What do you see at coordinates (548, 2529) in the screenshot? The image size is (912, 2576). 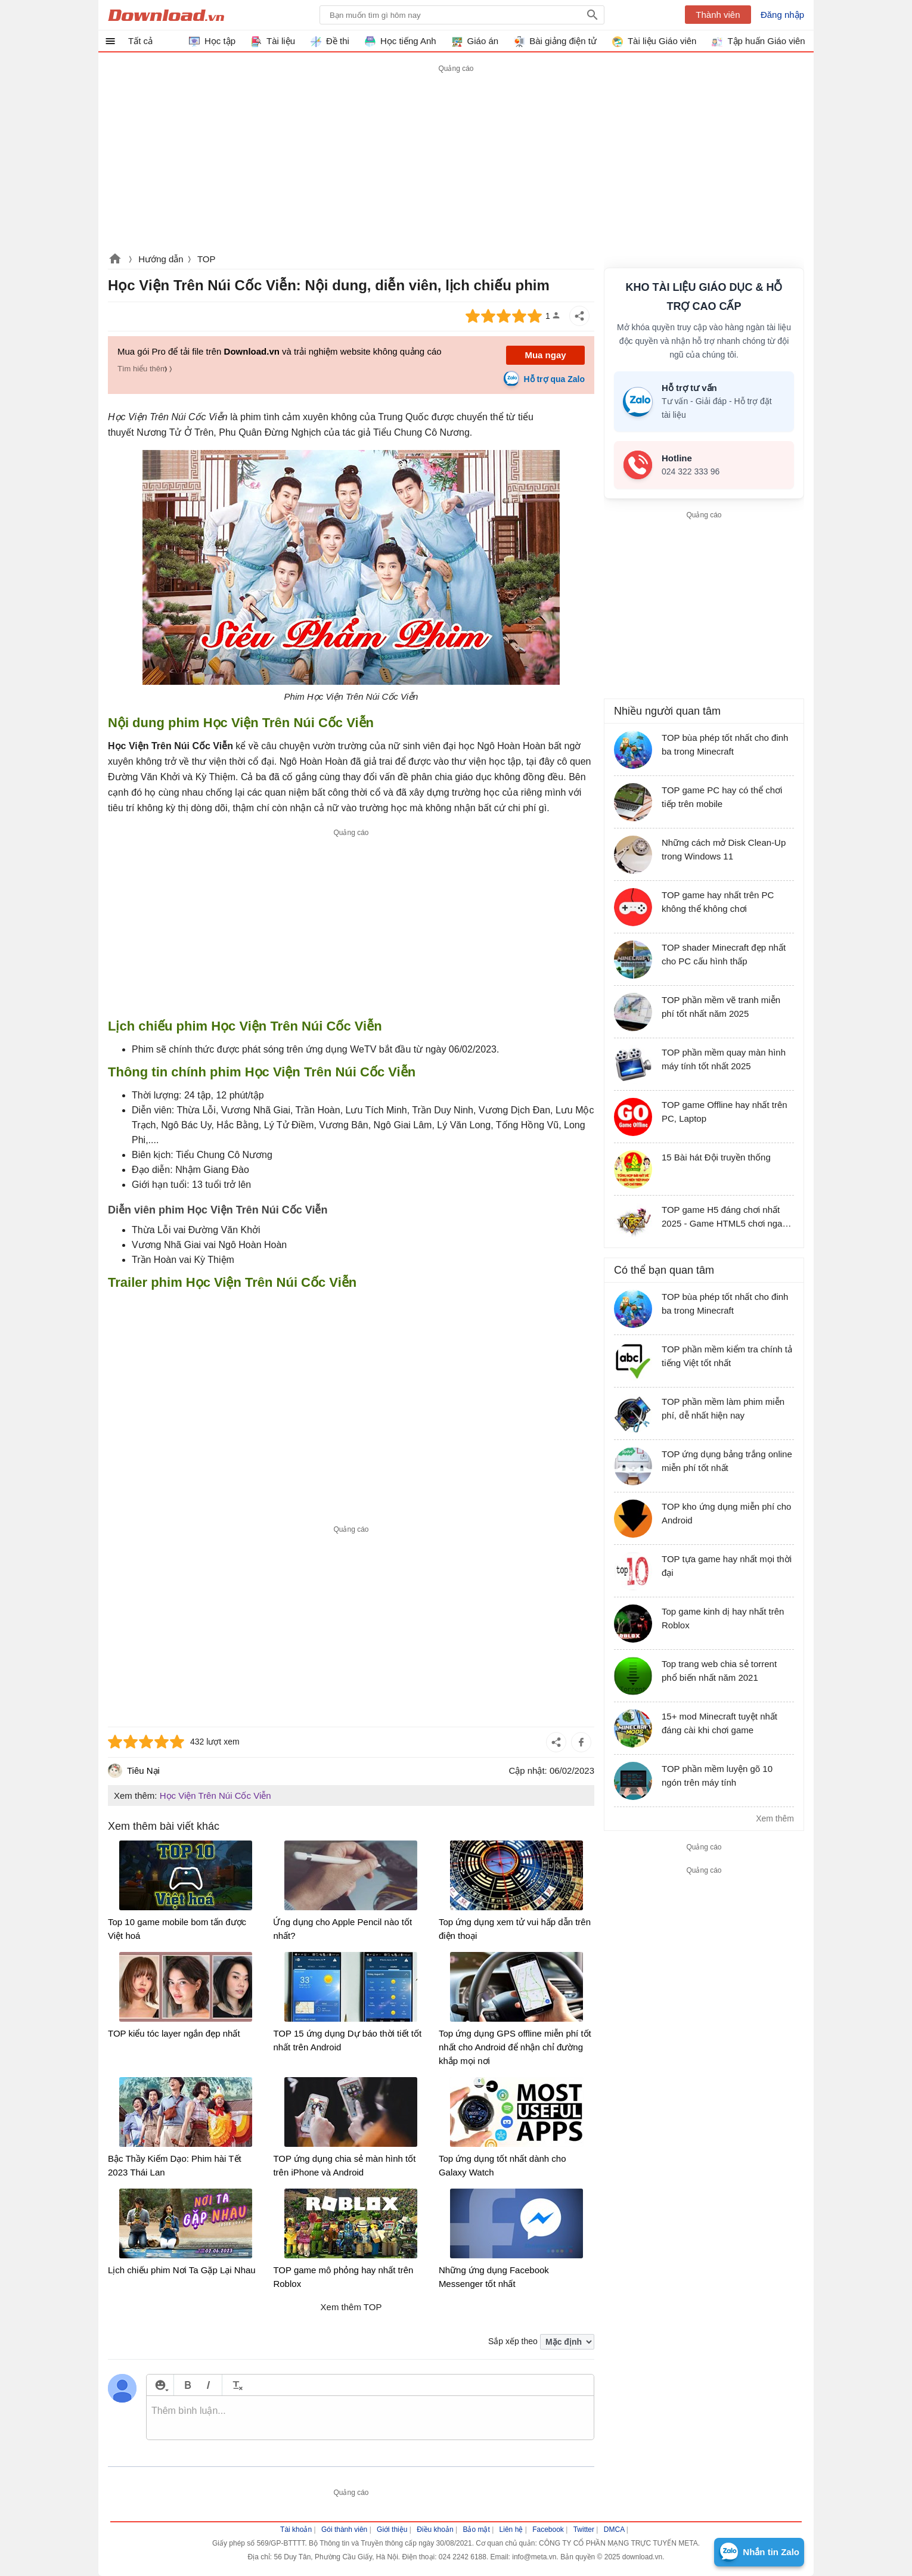 I see `Facebook` at bounding box center [548, 2529].